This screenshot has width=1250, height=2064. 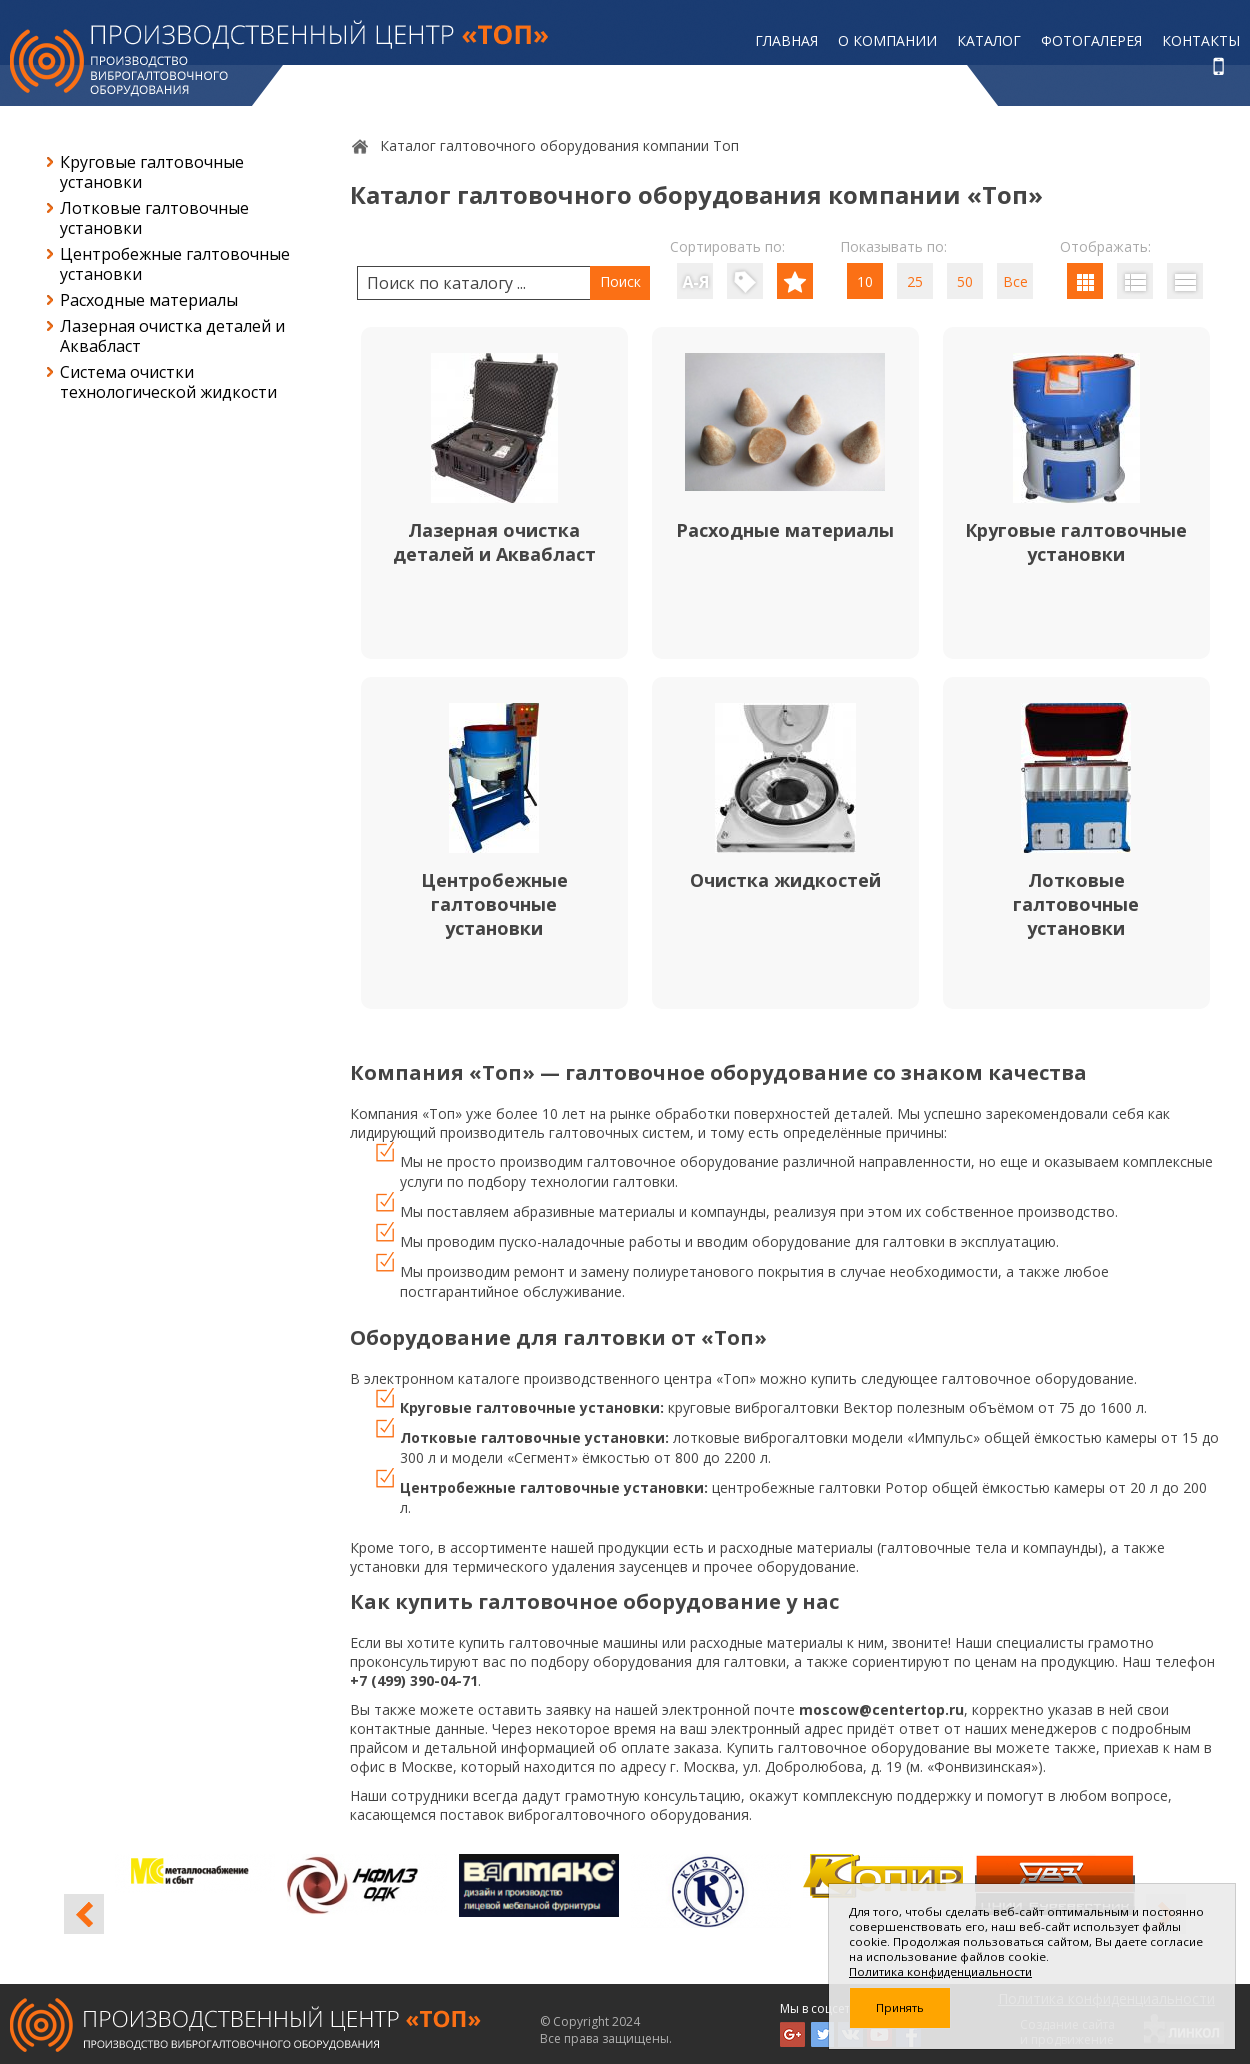 I want to click on Расходные материалы, so click(x=149, y=300).